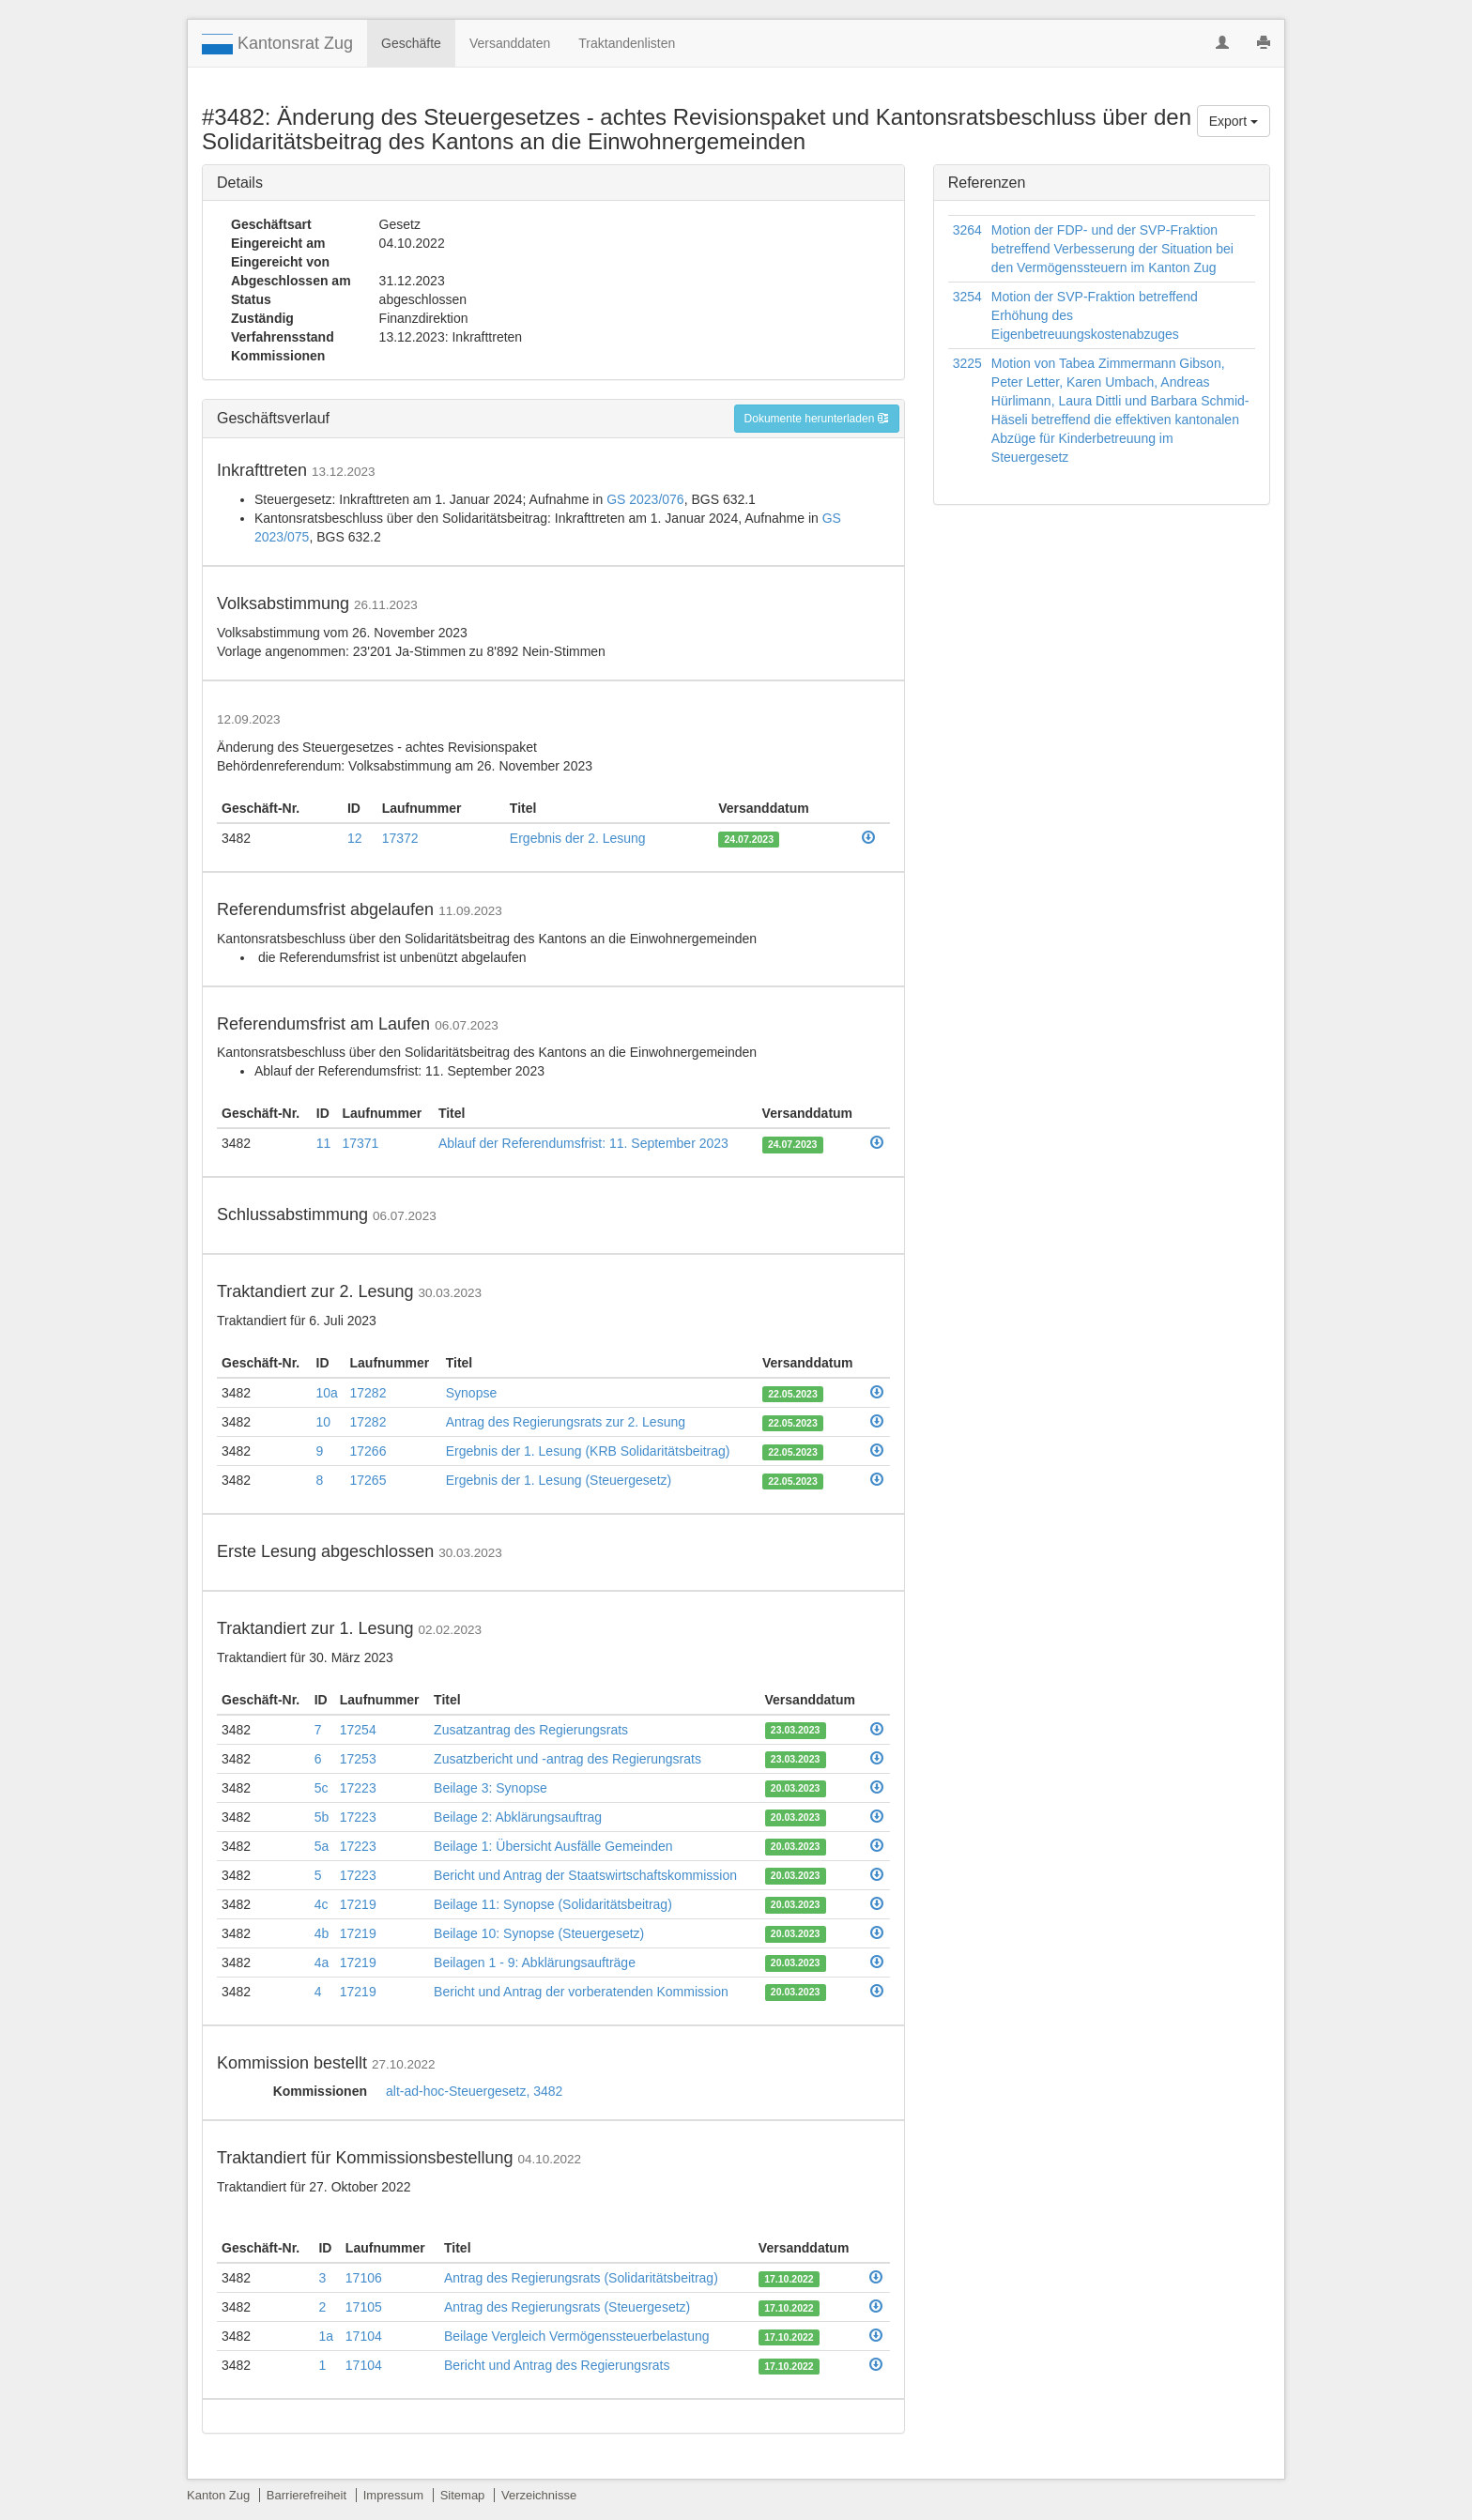 The height and width of the screenshot is (2520, 1472). I want to click on 10, so click(323, 1421).